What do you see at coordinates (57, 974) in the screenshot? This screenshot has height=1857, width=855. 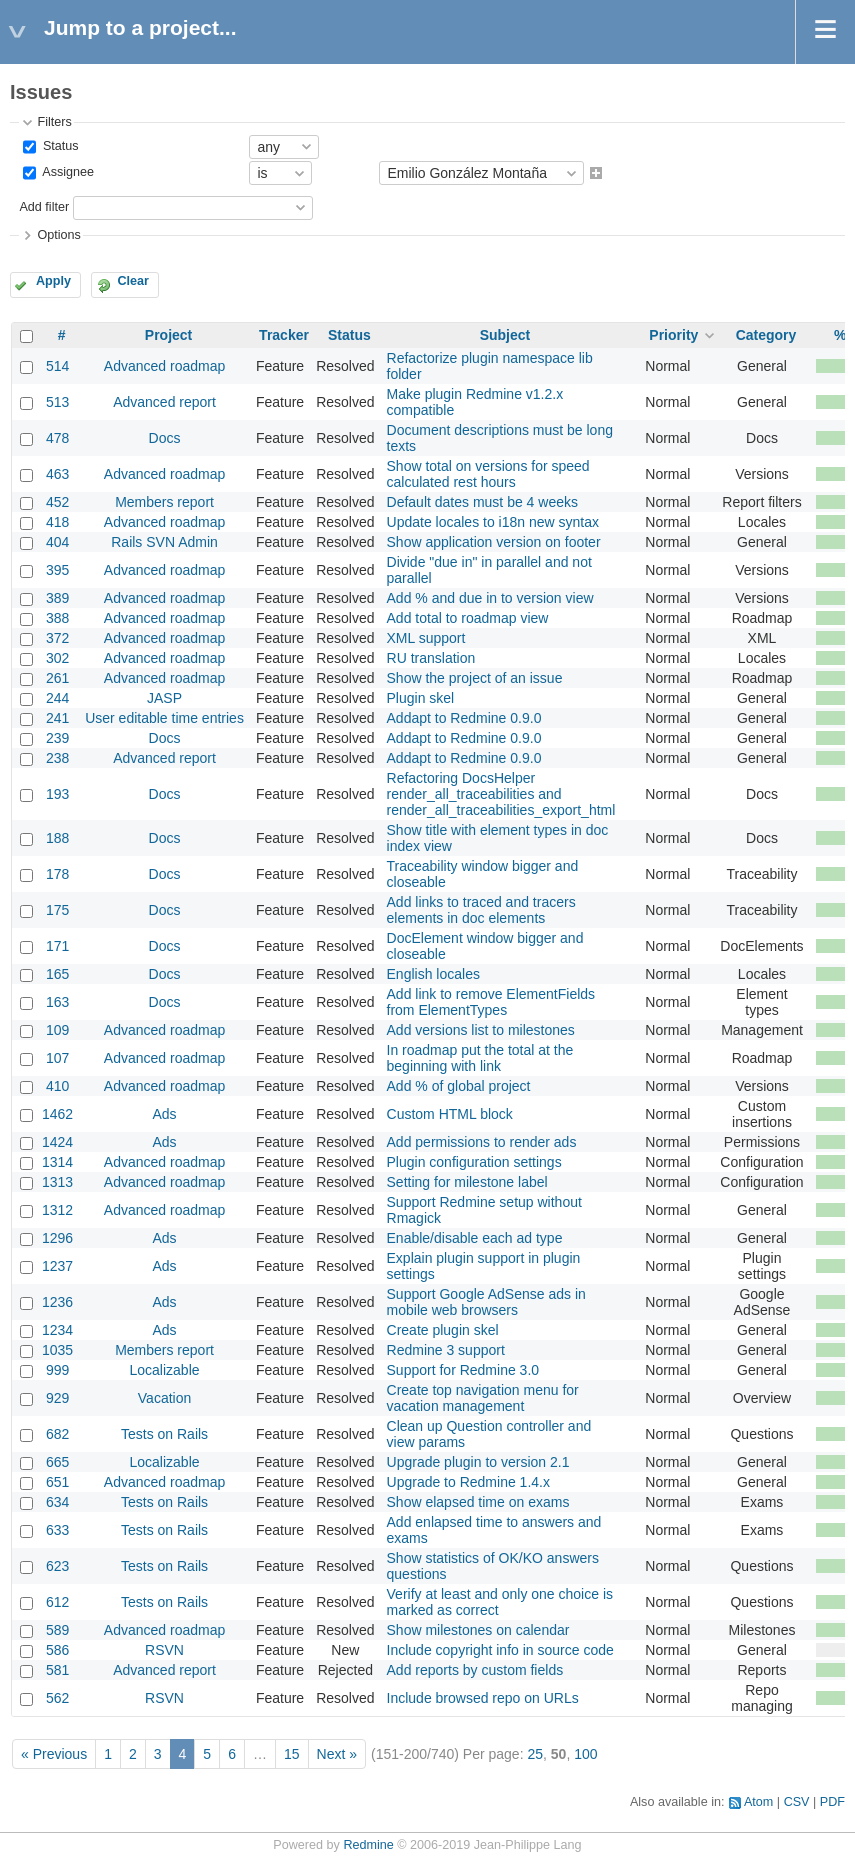 I see `165` at bounding box center [57, 974].